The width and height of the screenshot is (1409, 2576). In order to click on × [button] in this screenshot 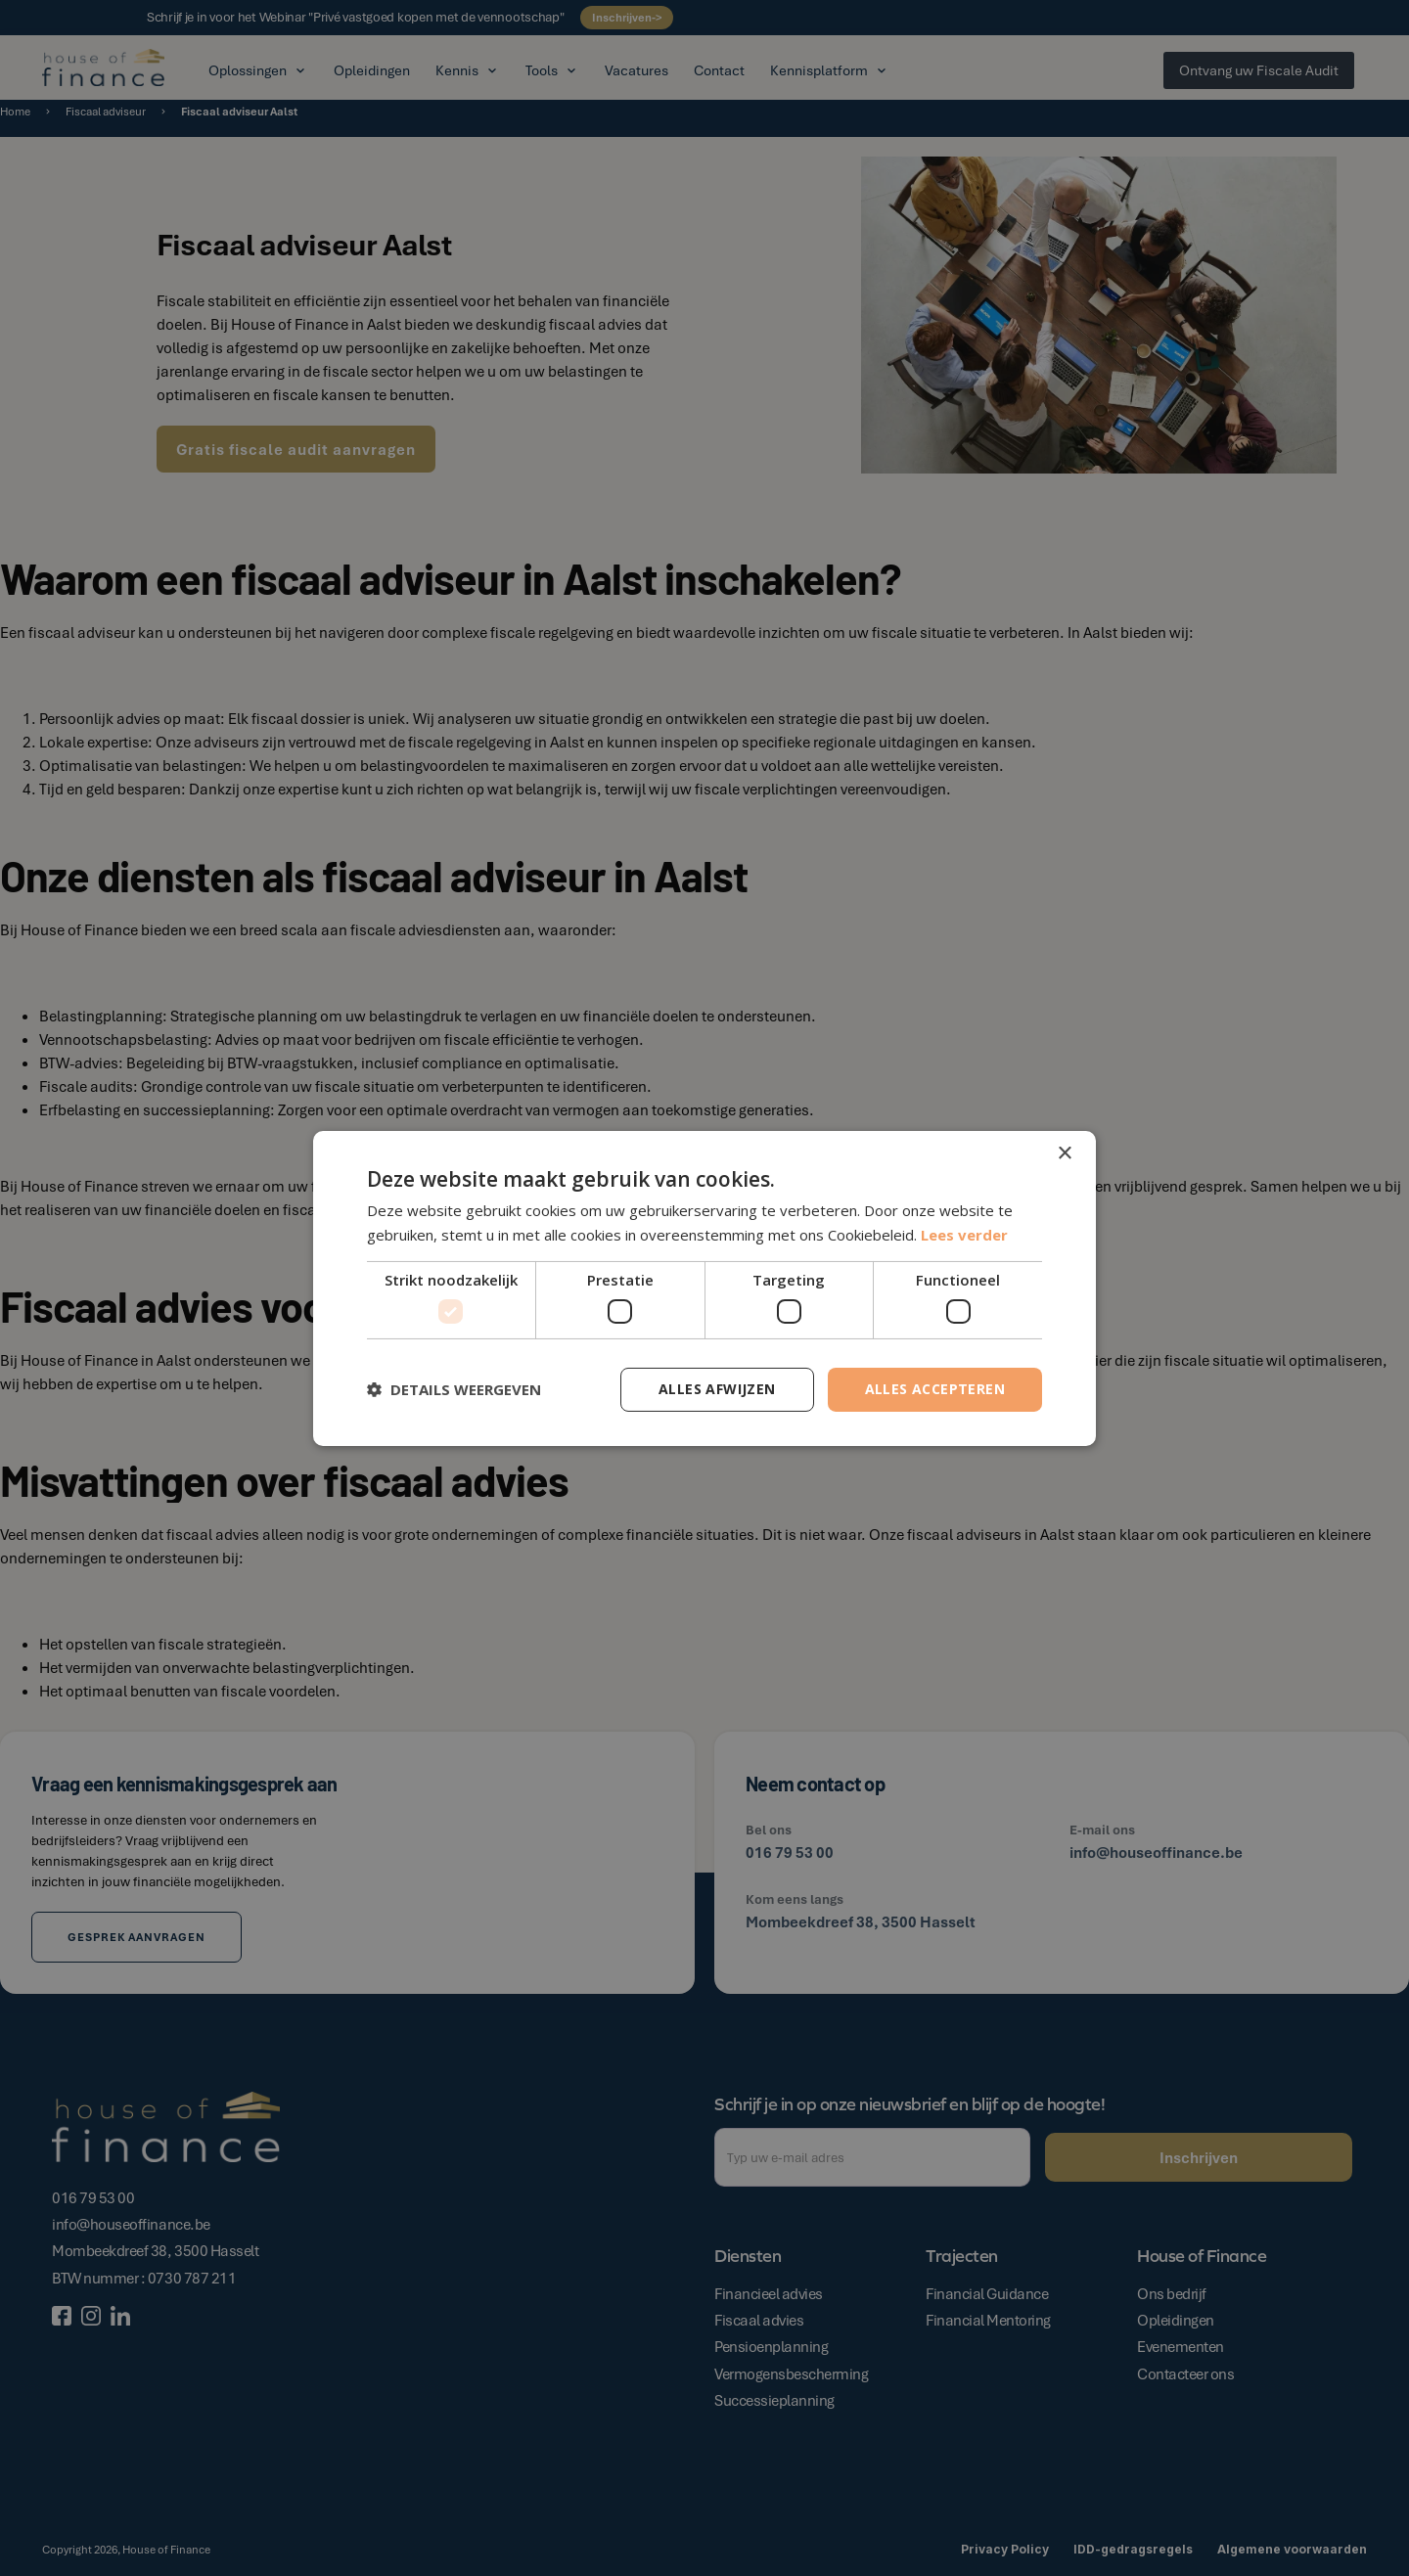, I will do `click(1064, 1153)`.